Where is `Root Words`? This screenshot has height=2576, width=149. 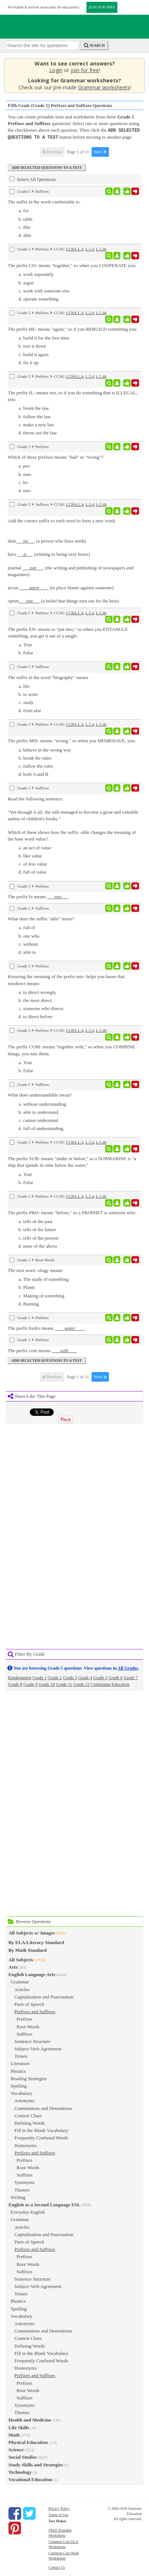 Root Words is located at coordinates (28, 2026).